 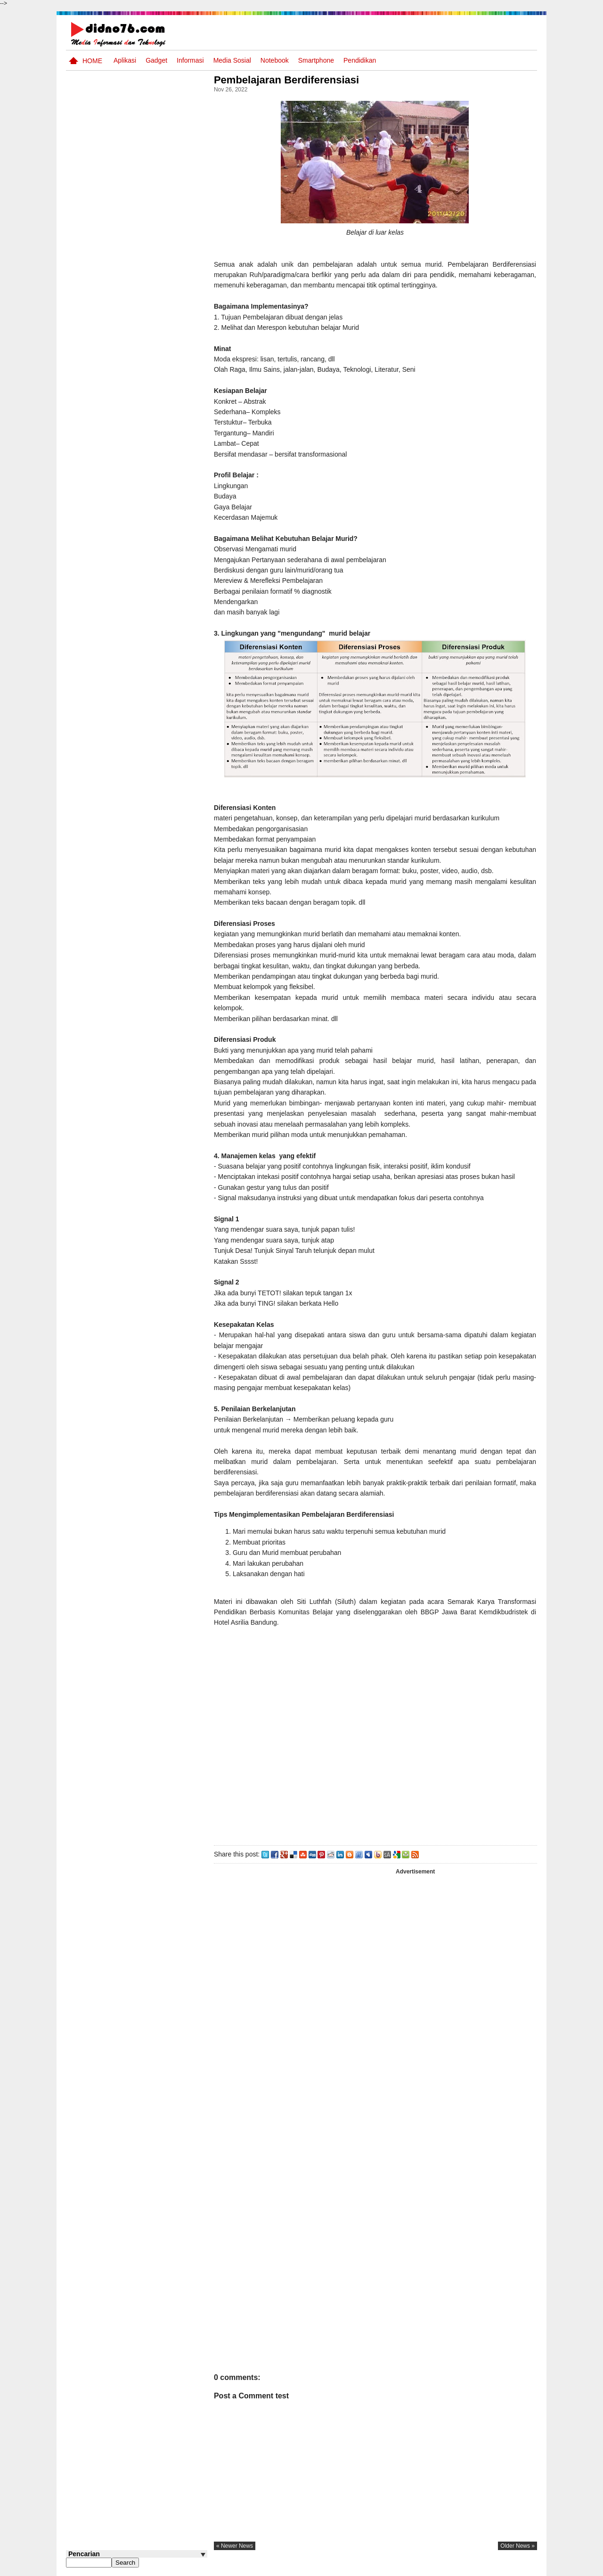 What do you see at coordinates (155, 514) in the screenshot?
I see `Try Out 1 OSN-K IPS SMP Tahun 2026` at bounding box center [155, 514].